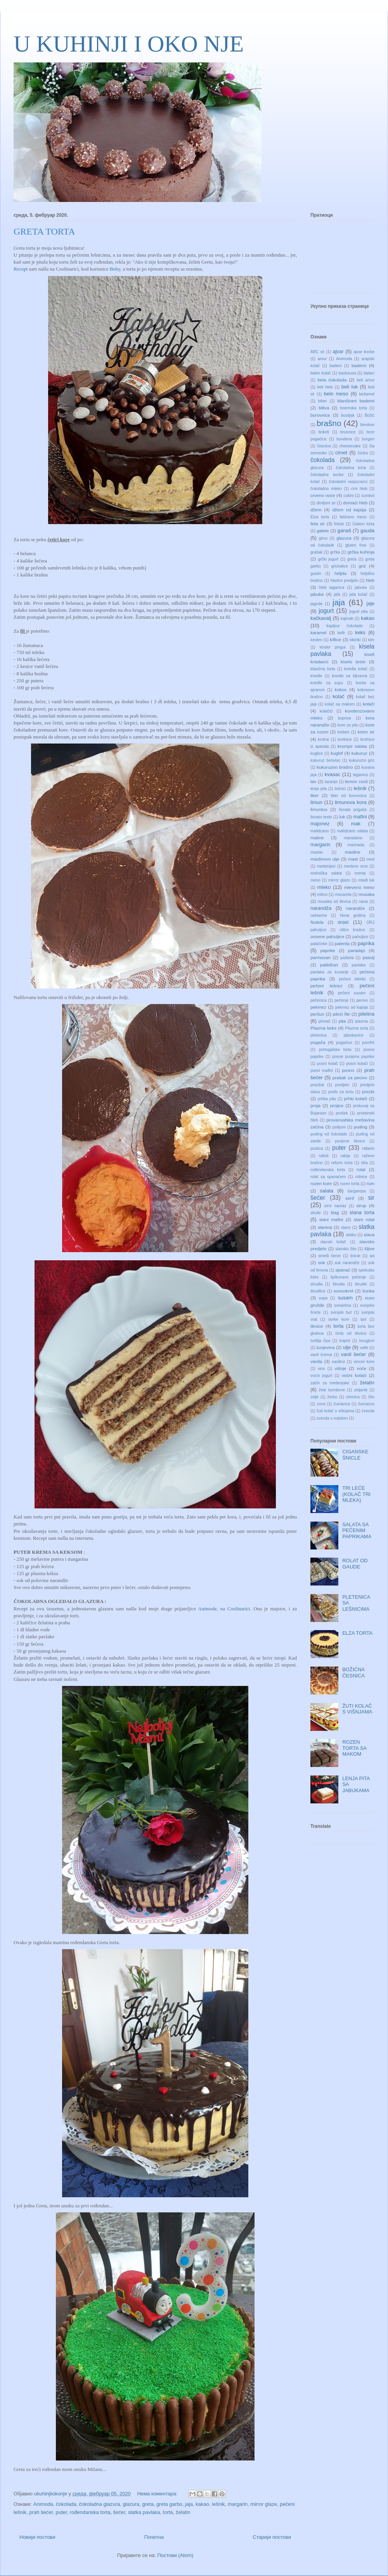  What do you see at coordinates (338, 351) in the screenshot?
I see `ajvar` at bounding box center [338, 351].